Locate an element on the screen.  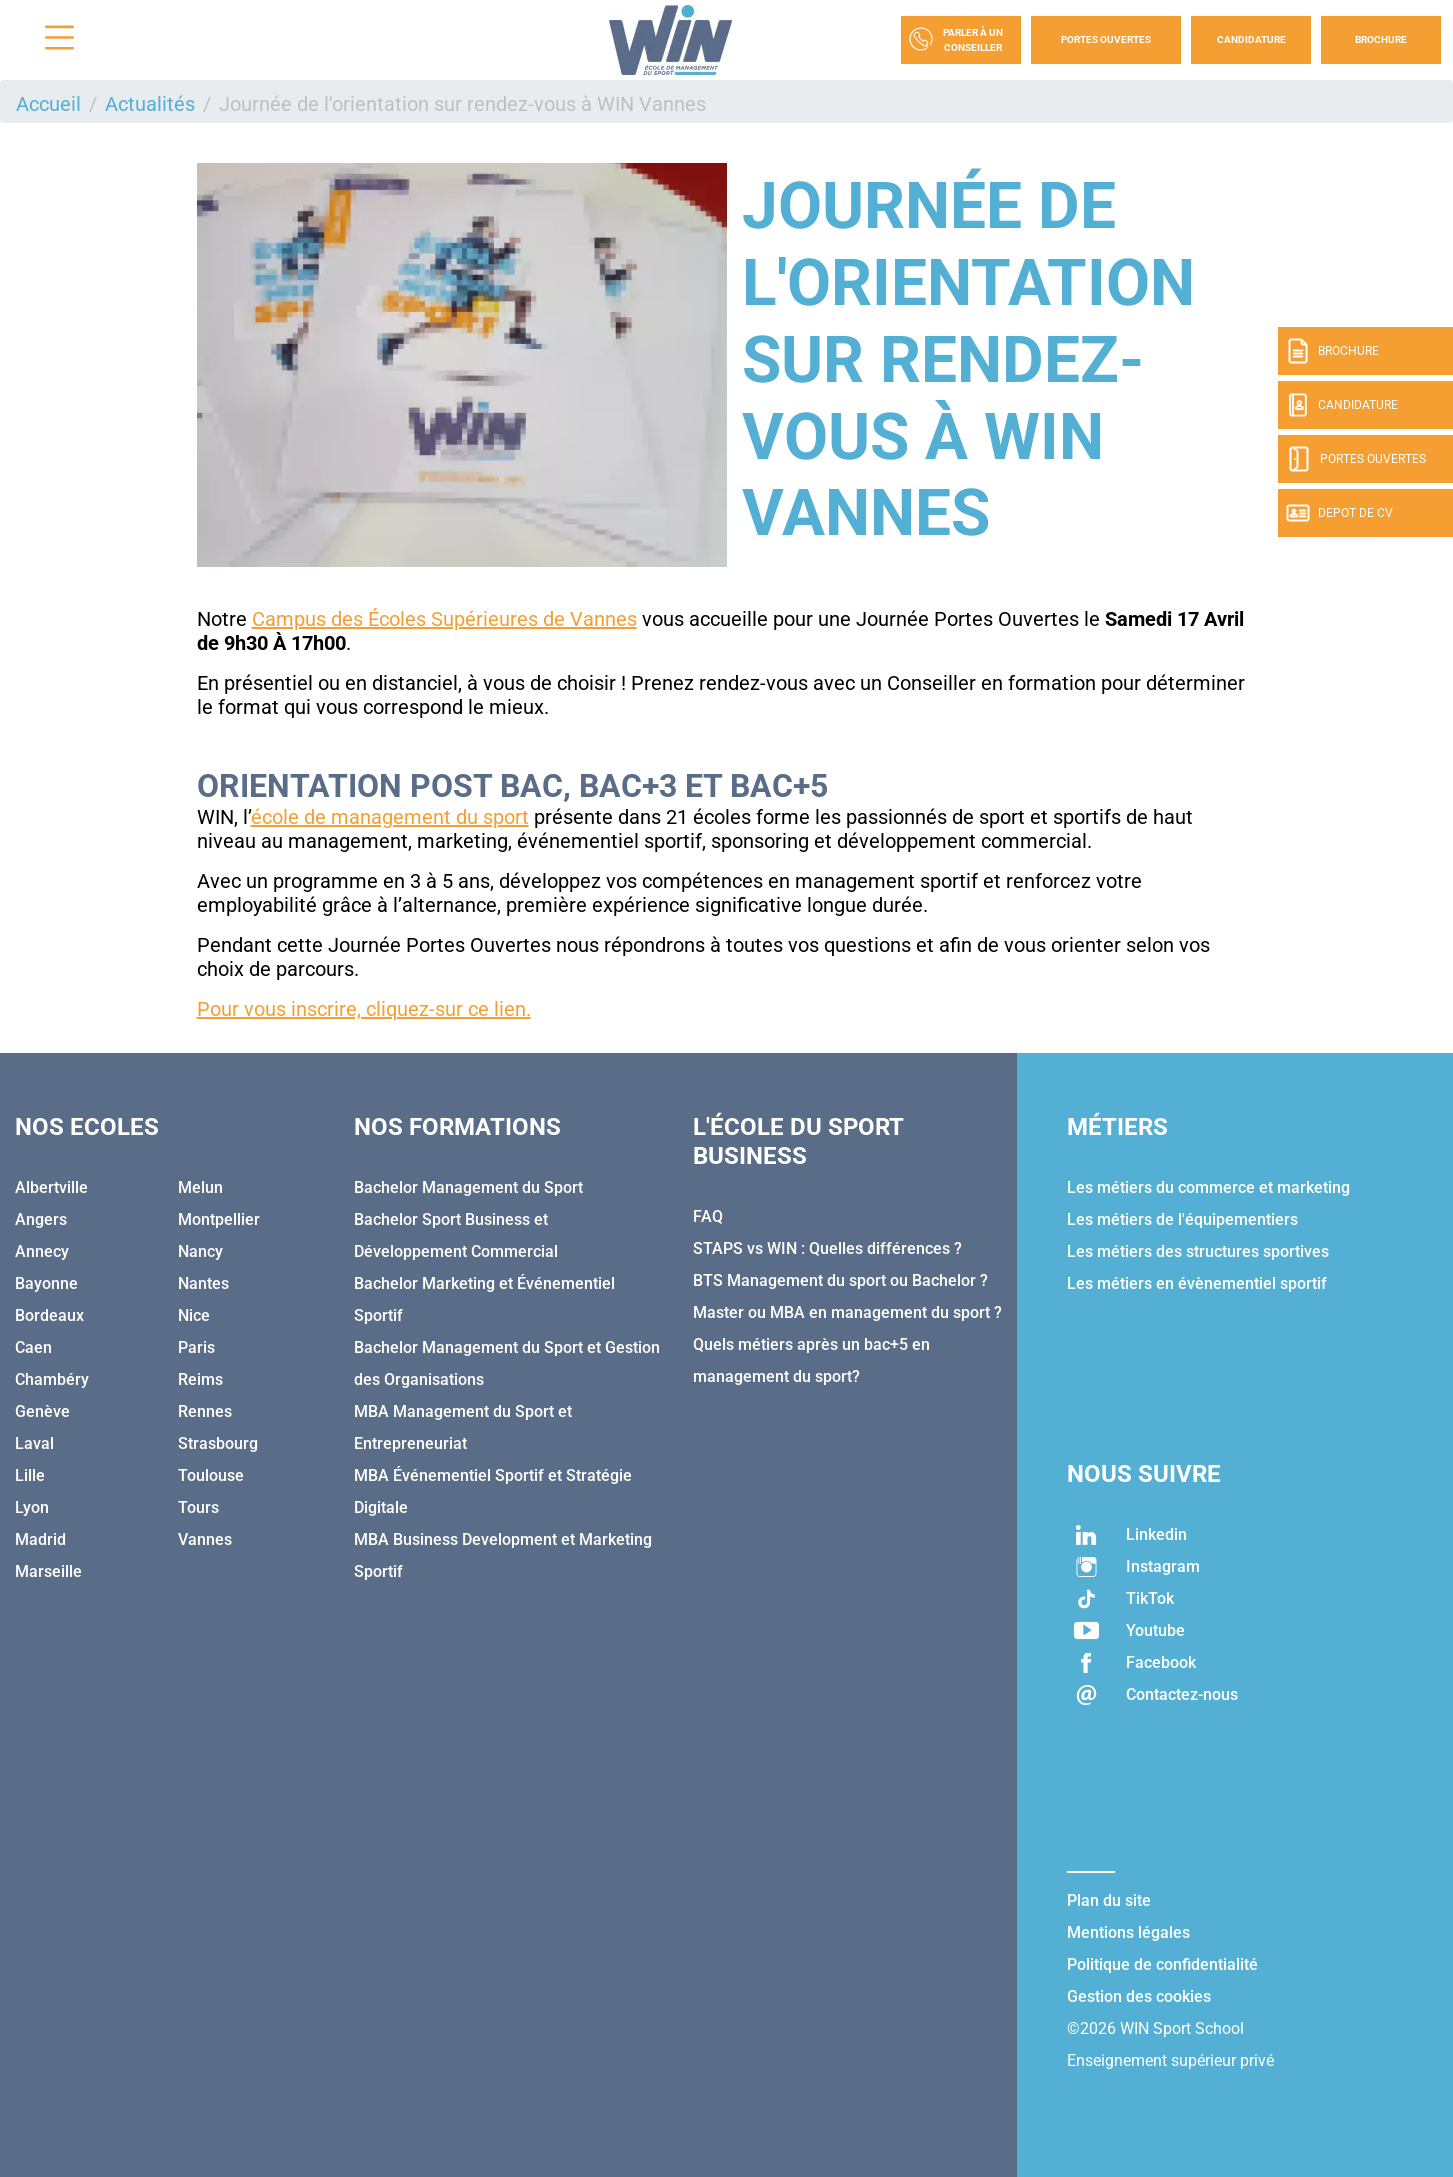
Albertville is located at coordinates (51, 1187).